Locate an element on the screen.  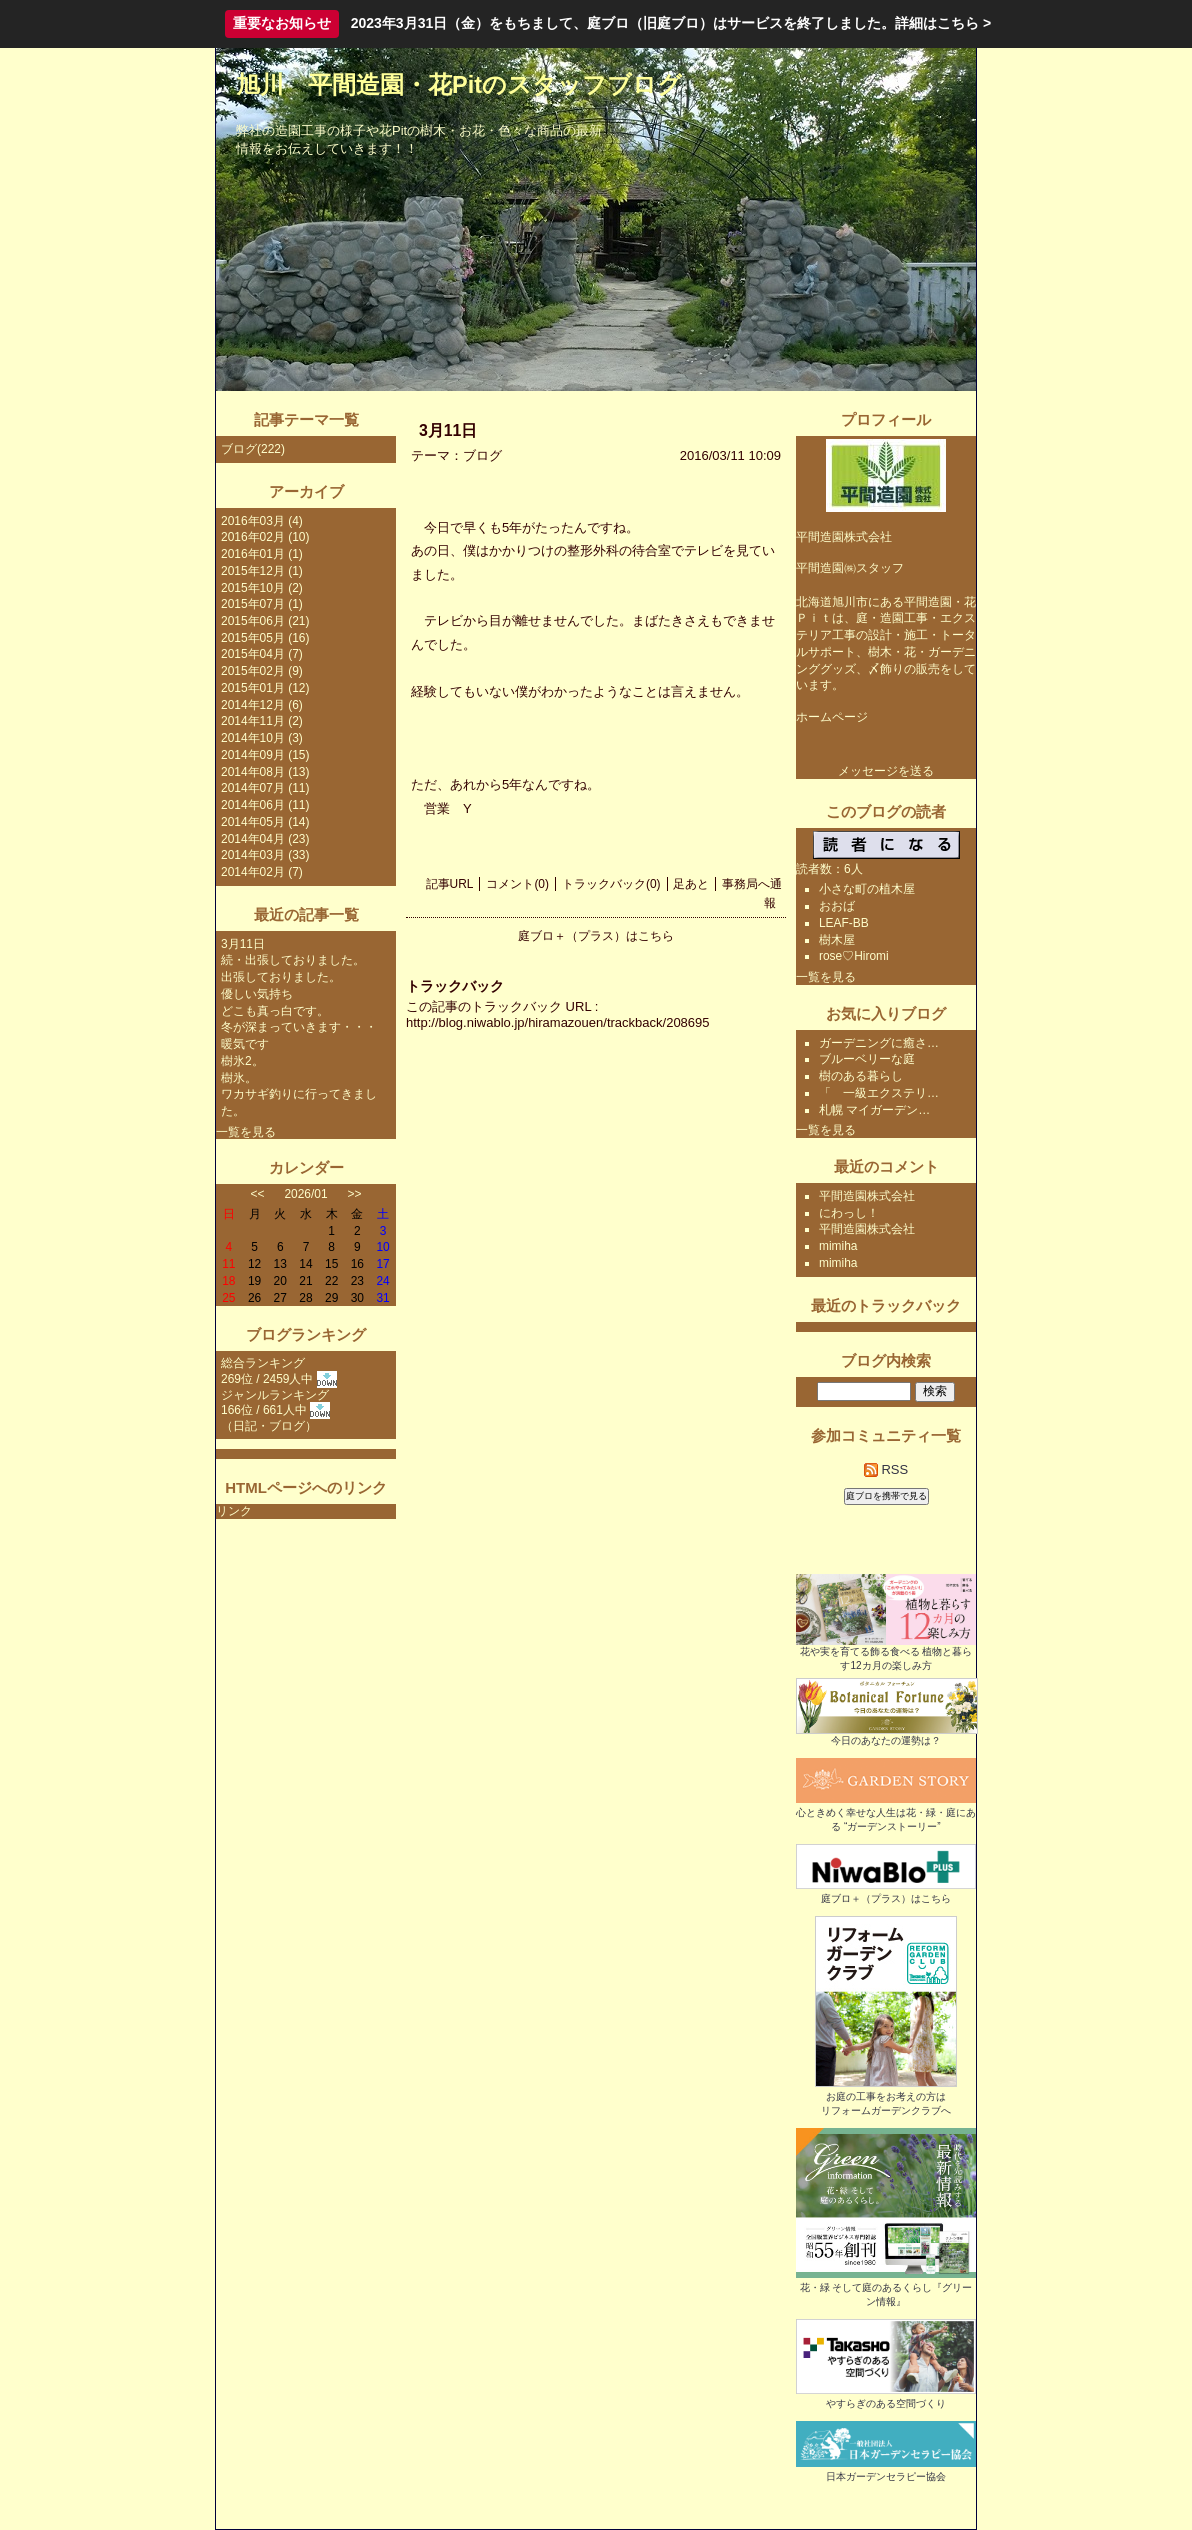
mimiha is located at coordinates (838, 1246).